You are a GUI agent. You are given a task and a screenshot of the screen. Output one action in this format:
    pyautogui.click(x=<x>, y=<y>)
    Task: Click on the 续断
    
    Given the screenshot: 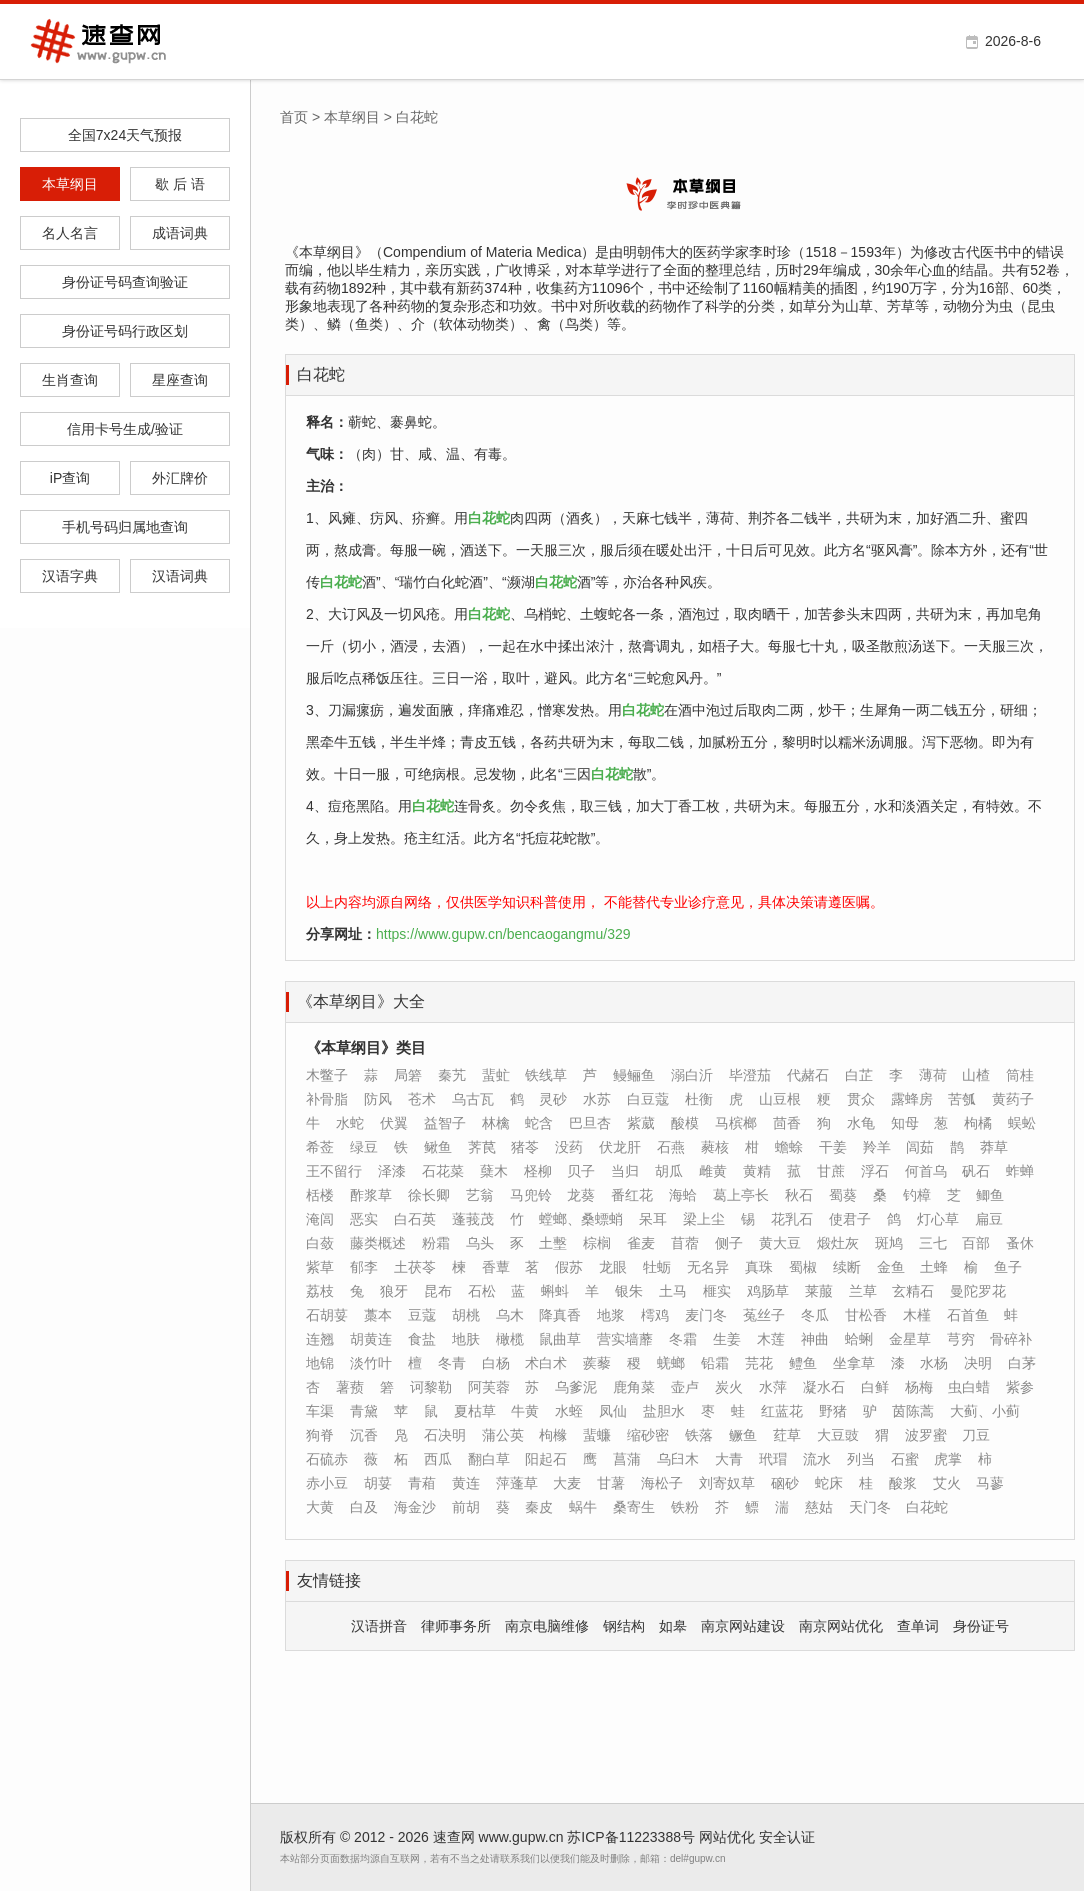 What is the action you would take?
    pyautogui.click(x=847, y=1267)
    